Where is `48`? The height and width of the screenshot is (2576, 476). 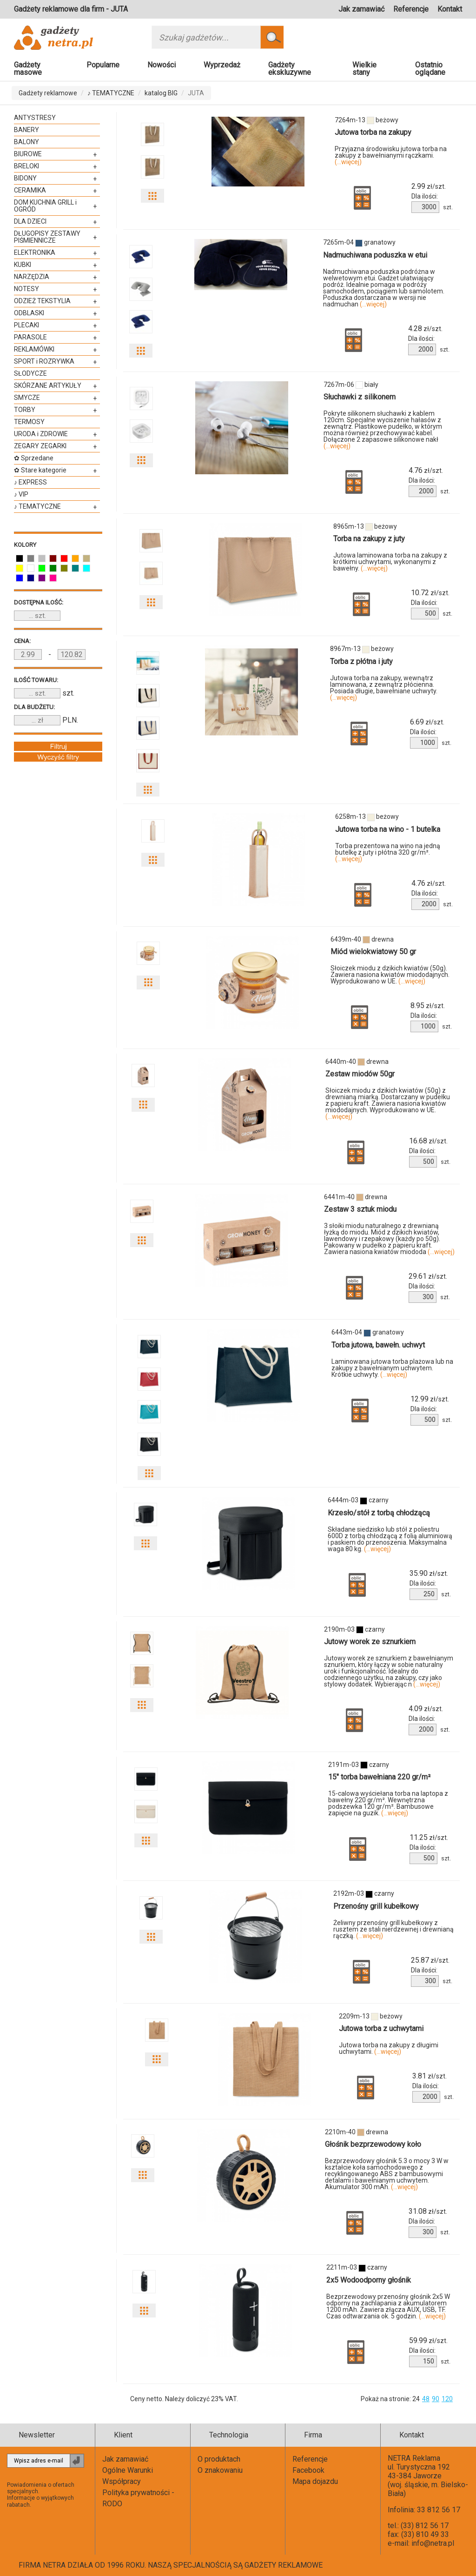
48 is located at coordinates (426, 2399).